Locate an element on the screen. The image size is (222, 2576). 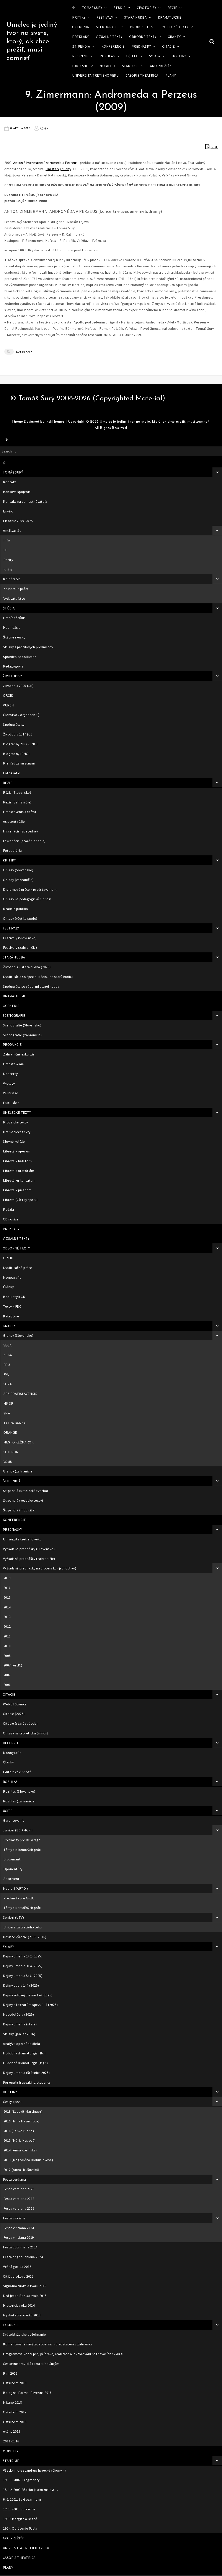
Cesty spevu is located at coordinates (12, 2101).